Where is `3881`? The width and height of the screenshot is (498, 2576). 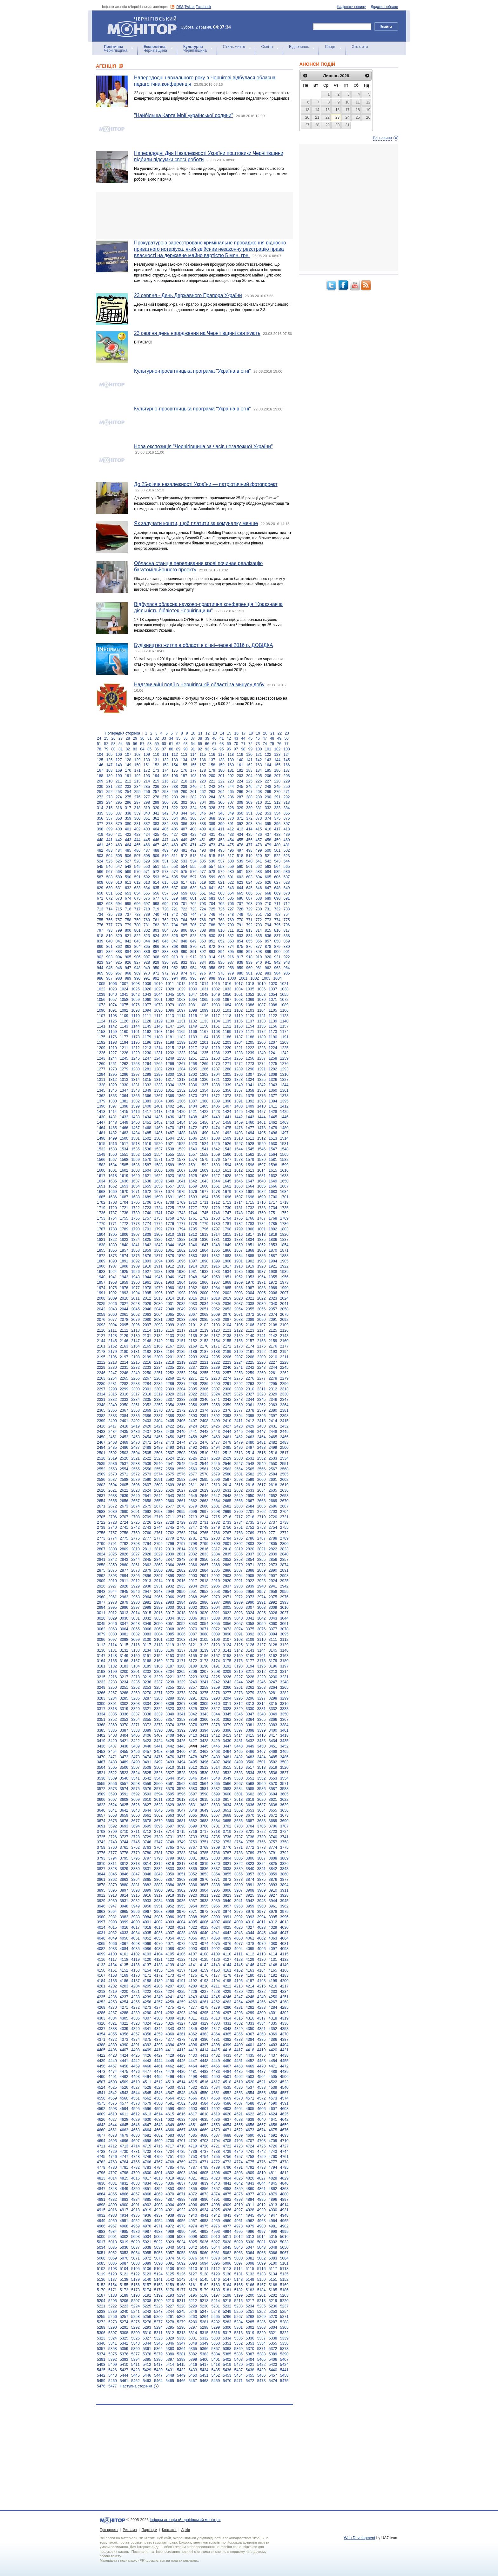 3881 is located at coordinates (135, 1885).